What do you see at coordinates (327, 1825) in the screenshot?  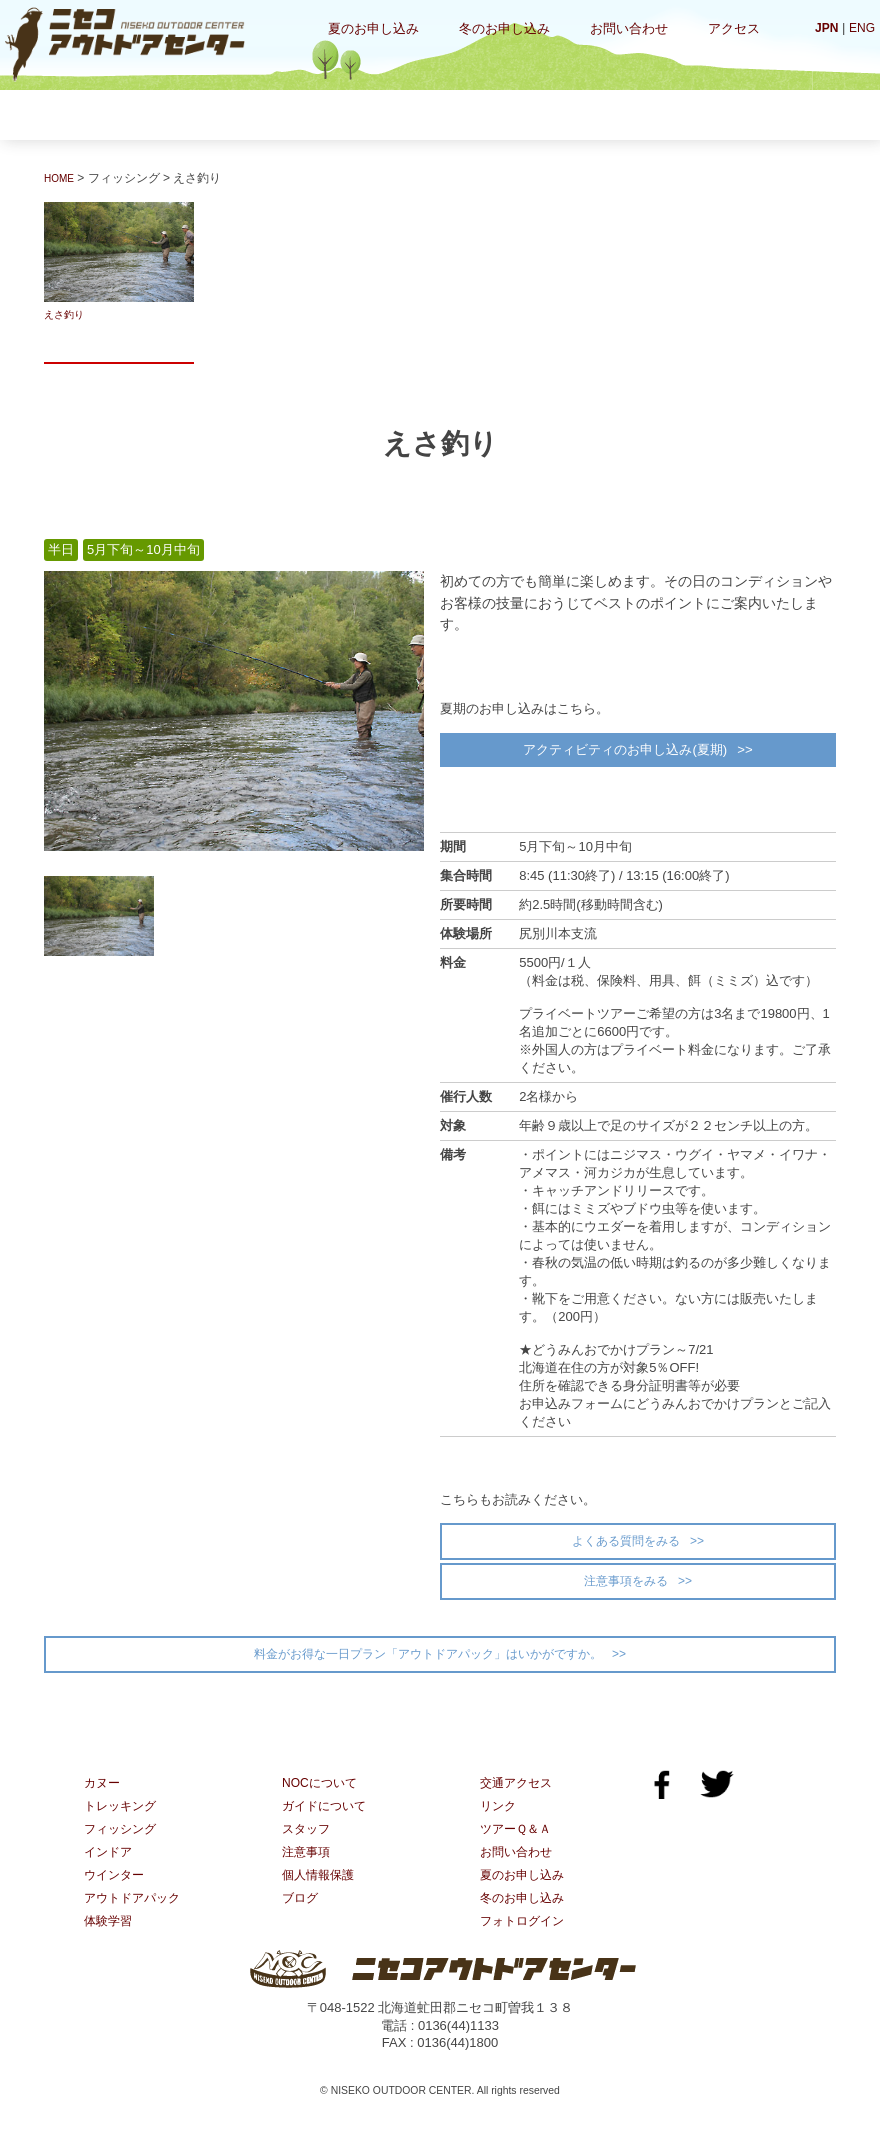 I see `ガイドについて` at bounding box center [327, 1825].